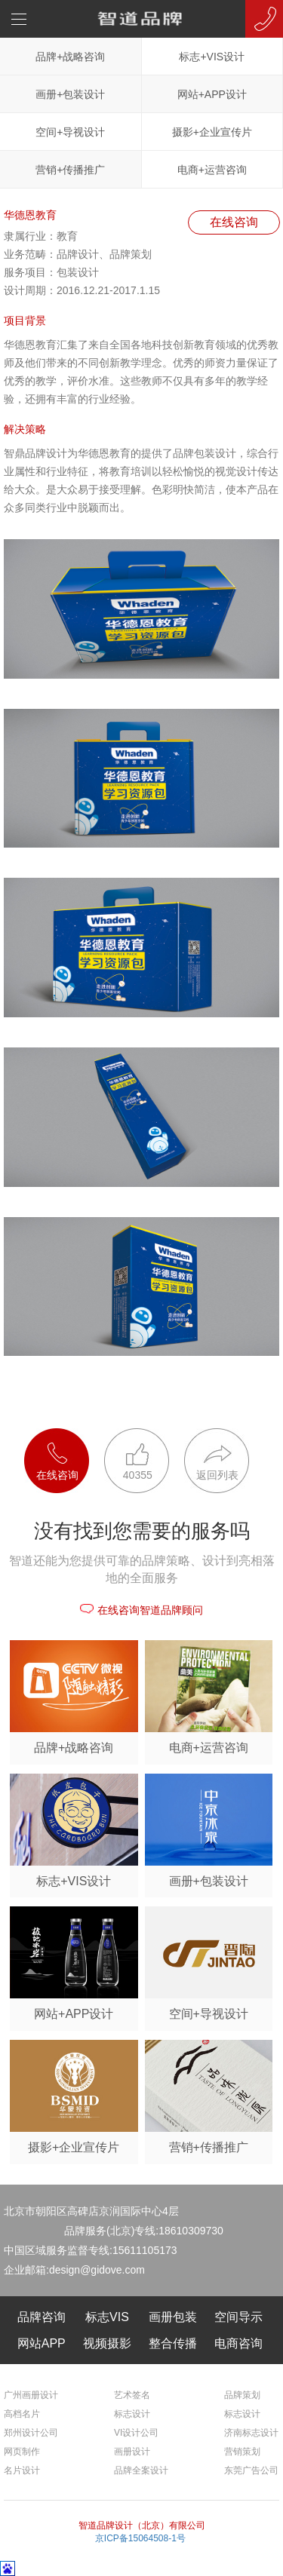  Describe the element at coordinates (107, 2317) in the screenshot. I see `标志VIS` at that location.